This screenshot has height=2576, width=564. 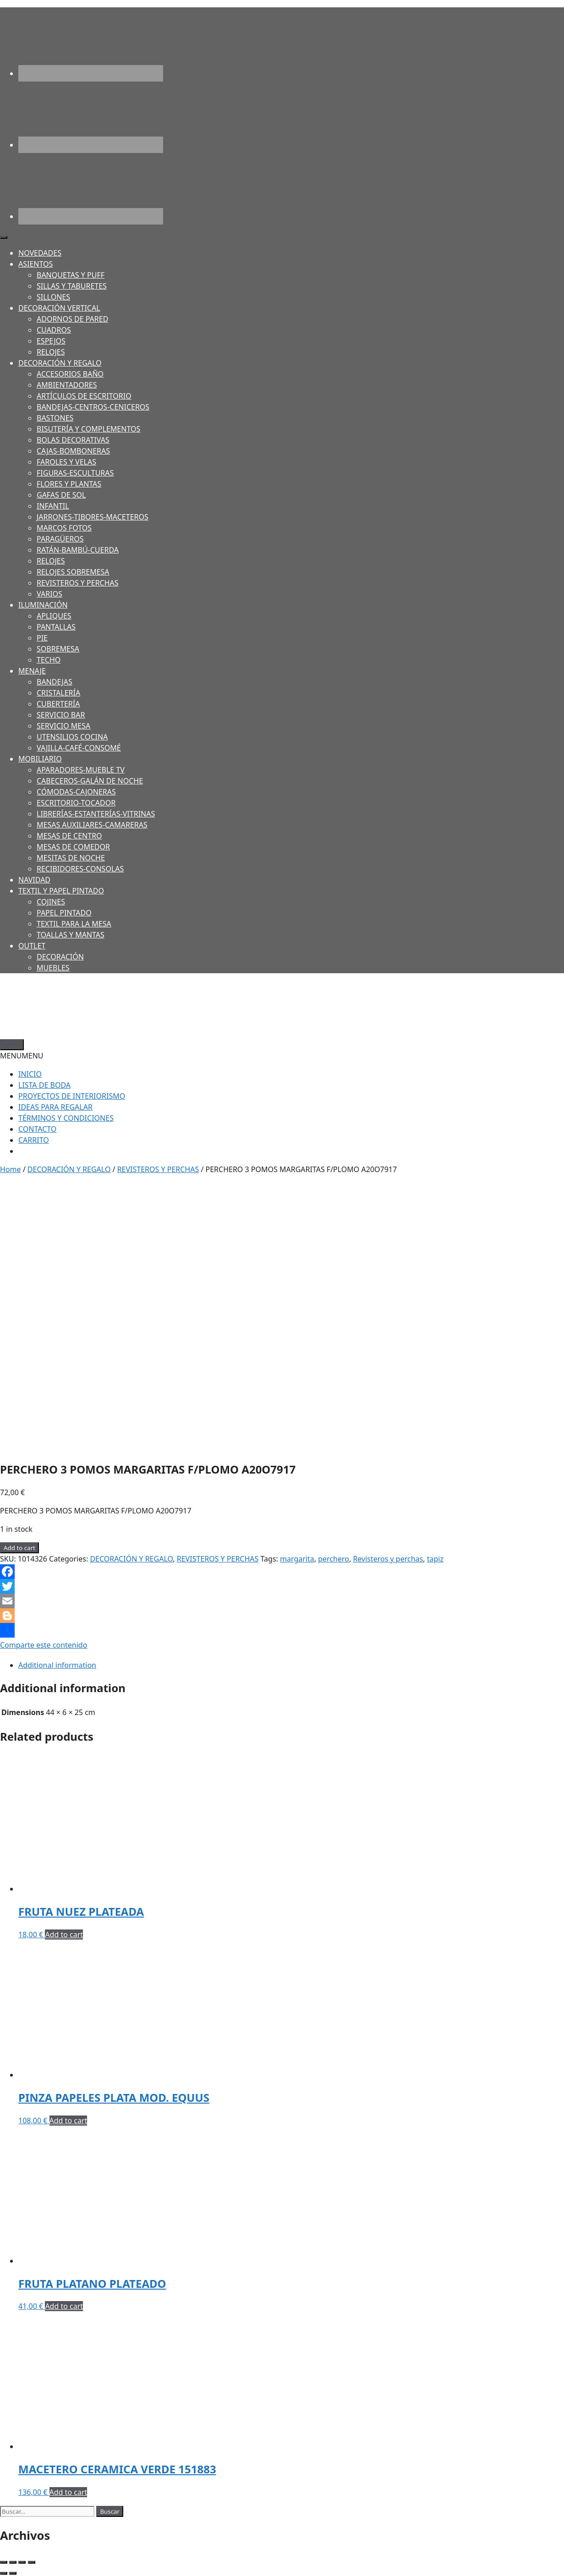 What do you see at coordinates (30, 1074) in the screenshot?
I see `INICIO` at bounding box center [30, 1074].